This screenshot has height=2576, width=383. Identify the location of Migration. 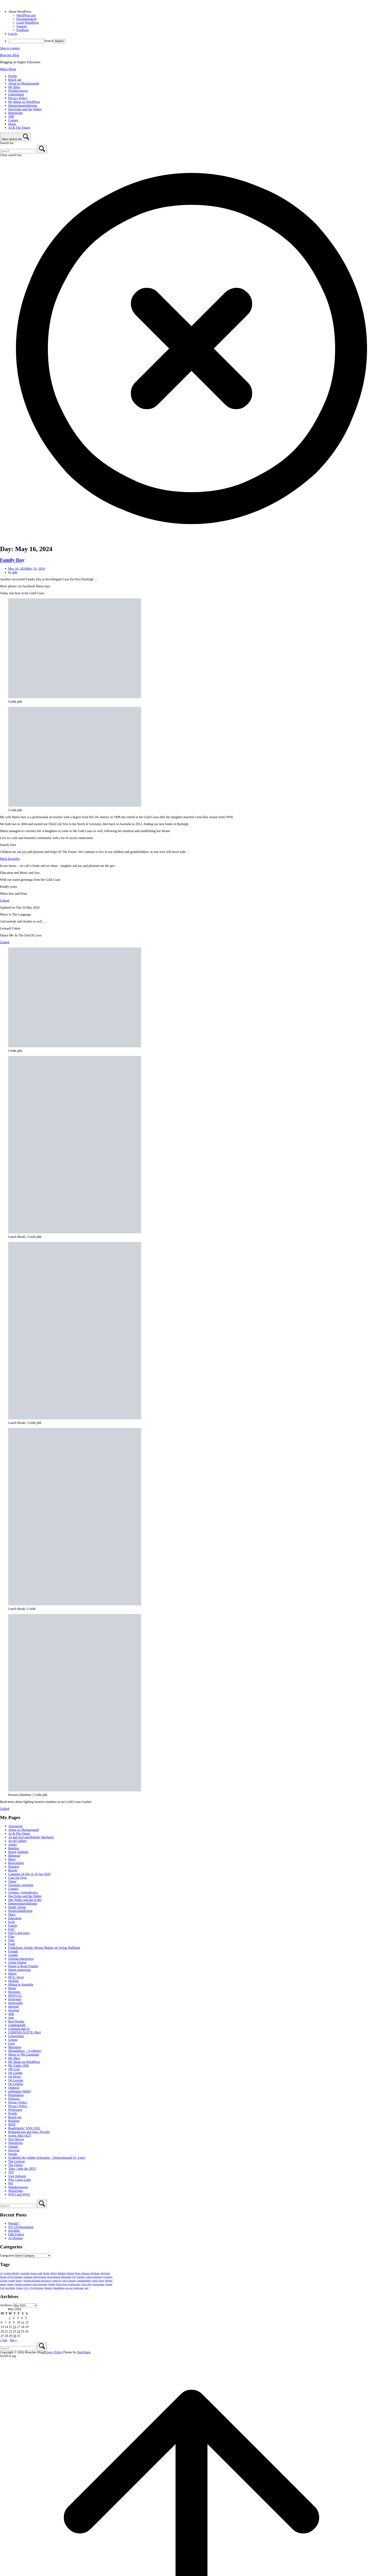
(14, 2047).